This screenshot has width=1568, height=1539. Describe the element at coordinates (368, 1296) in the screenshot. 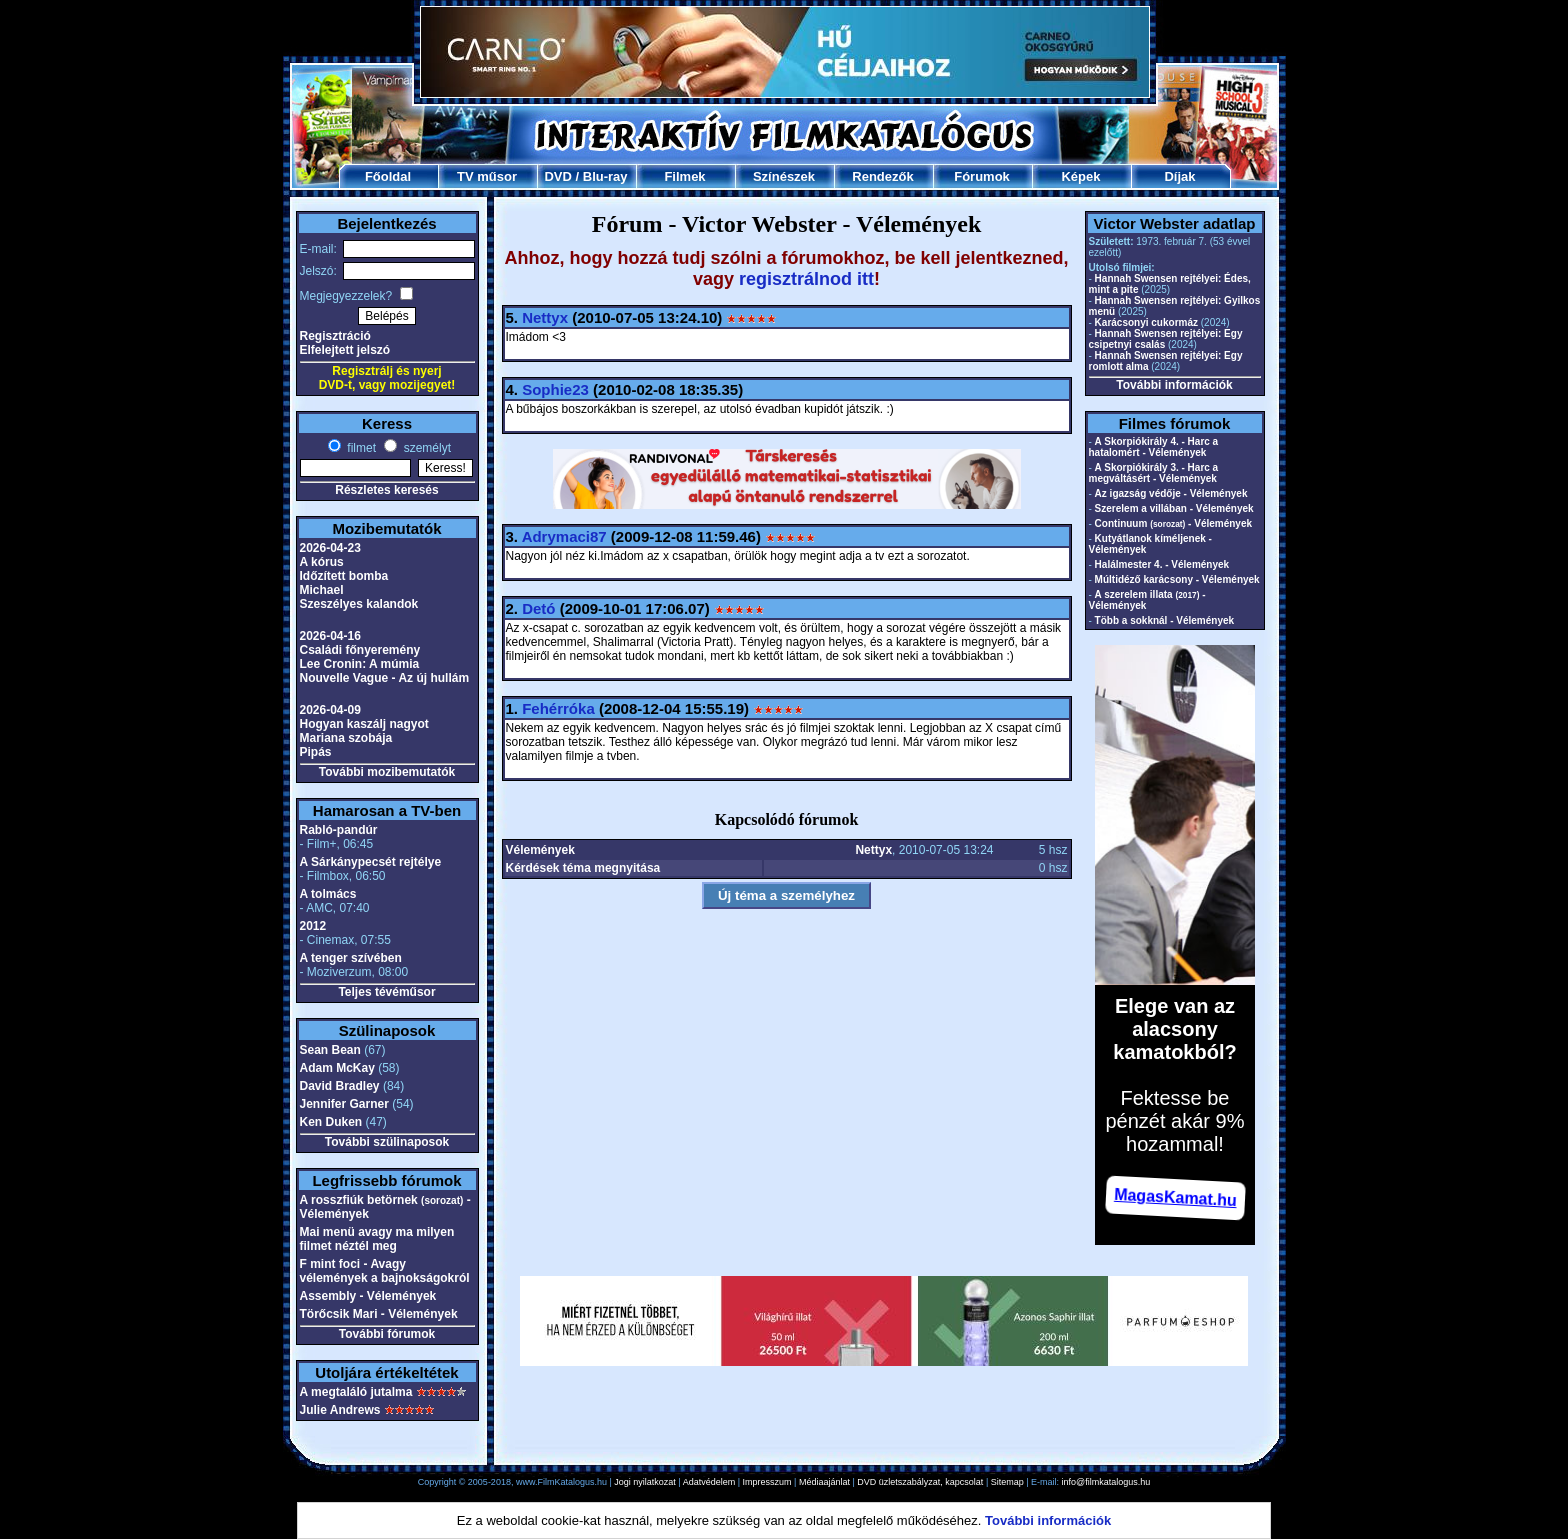

I see `Assembly - Vélemények` at that location.